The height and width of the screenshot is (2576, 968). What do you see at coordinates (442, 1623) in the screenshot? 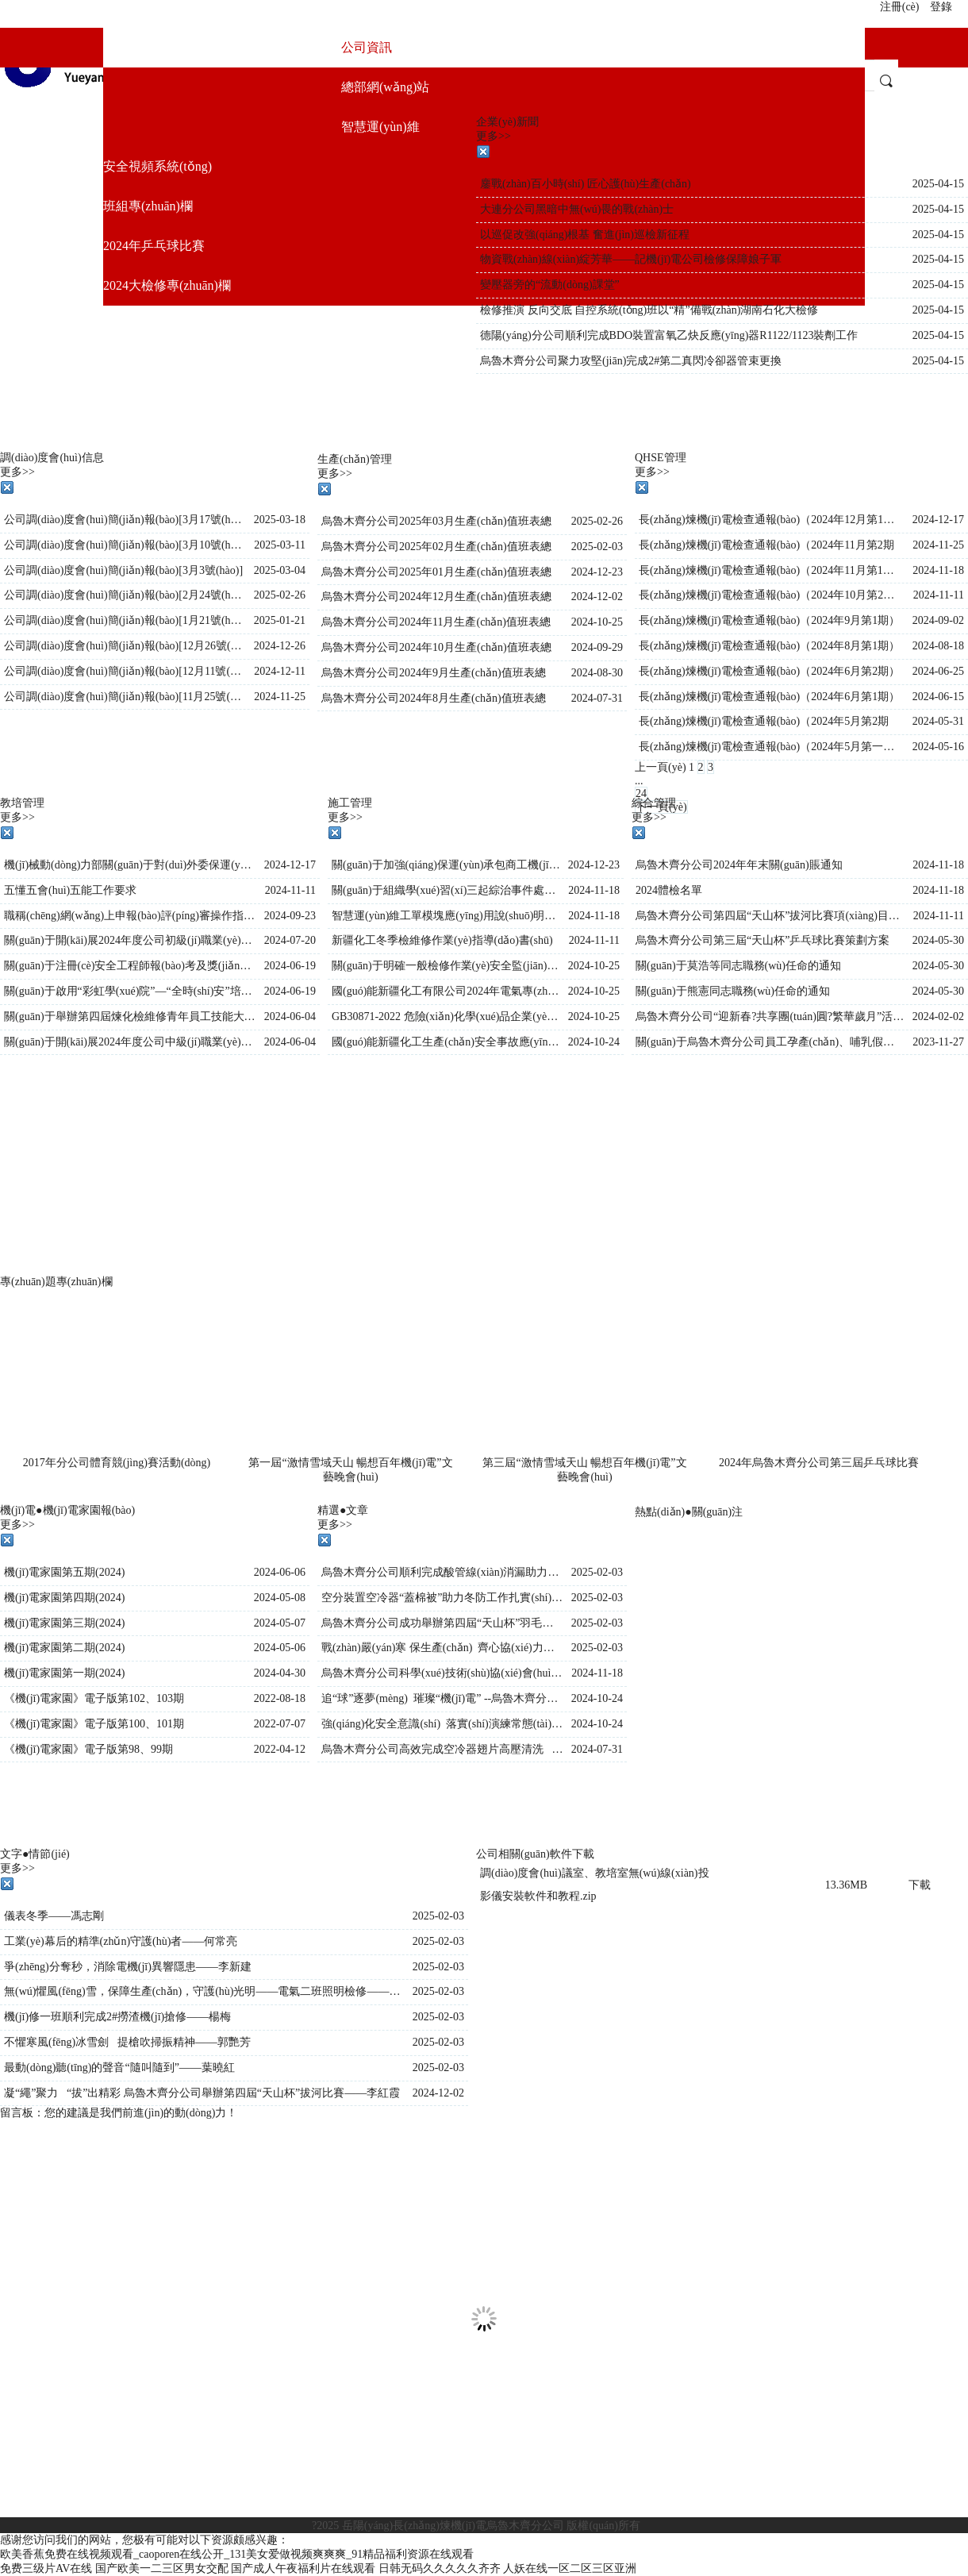
I see `烏魯木齊分公司成功舉辦第四屆“天山杯”羽毛球比賽——李紅霞` at bounding box center [442, 1623].